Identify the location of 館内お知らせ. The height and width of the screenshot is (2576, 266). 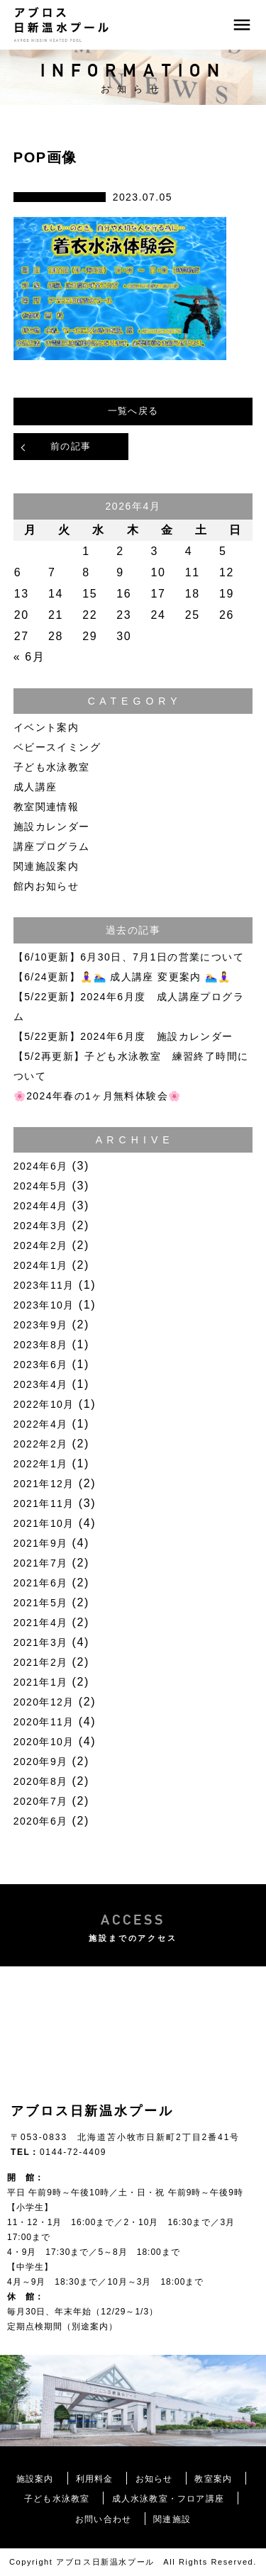
(46, 886).